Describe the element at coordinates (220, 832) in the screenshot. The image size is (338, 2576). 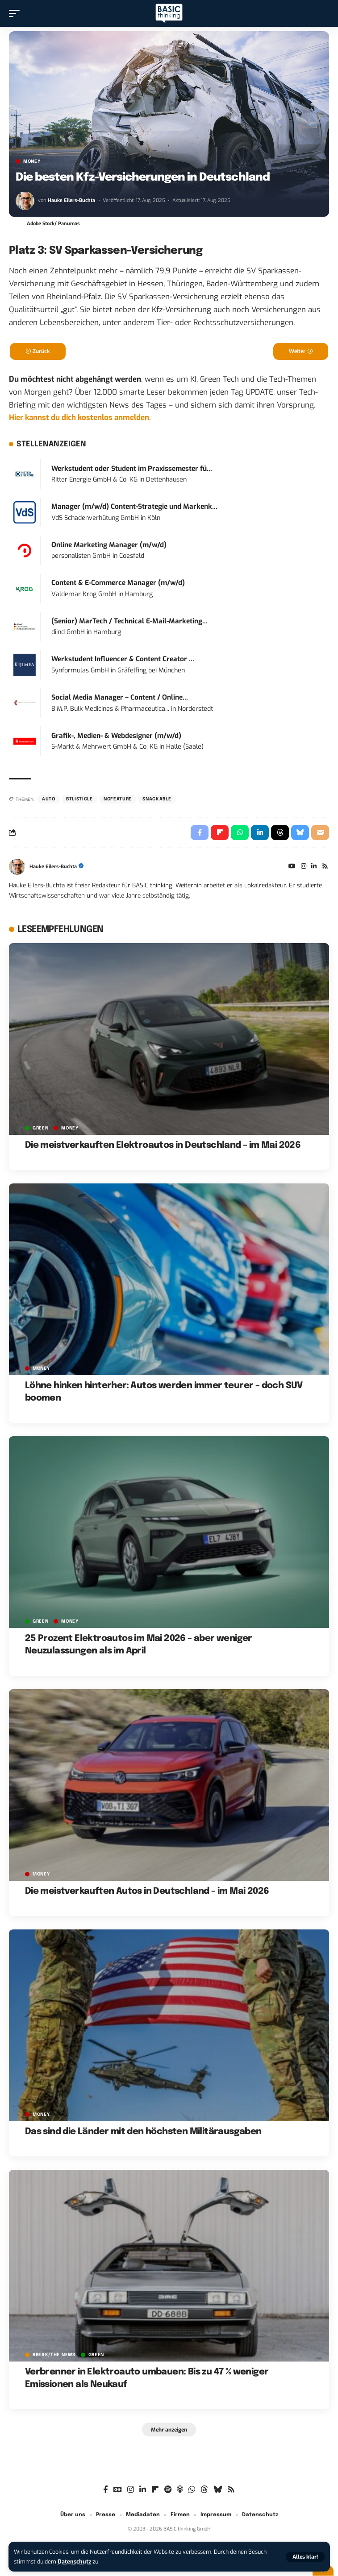
I see `[Share on Flipboard]` at that location.